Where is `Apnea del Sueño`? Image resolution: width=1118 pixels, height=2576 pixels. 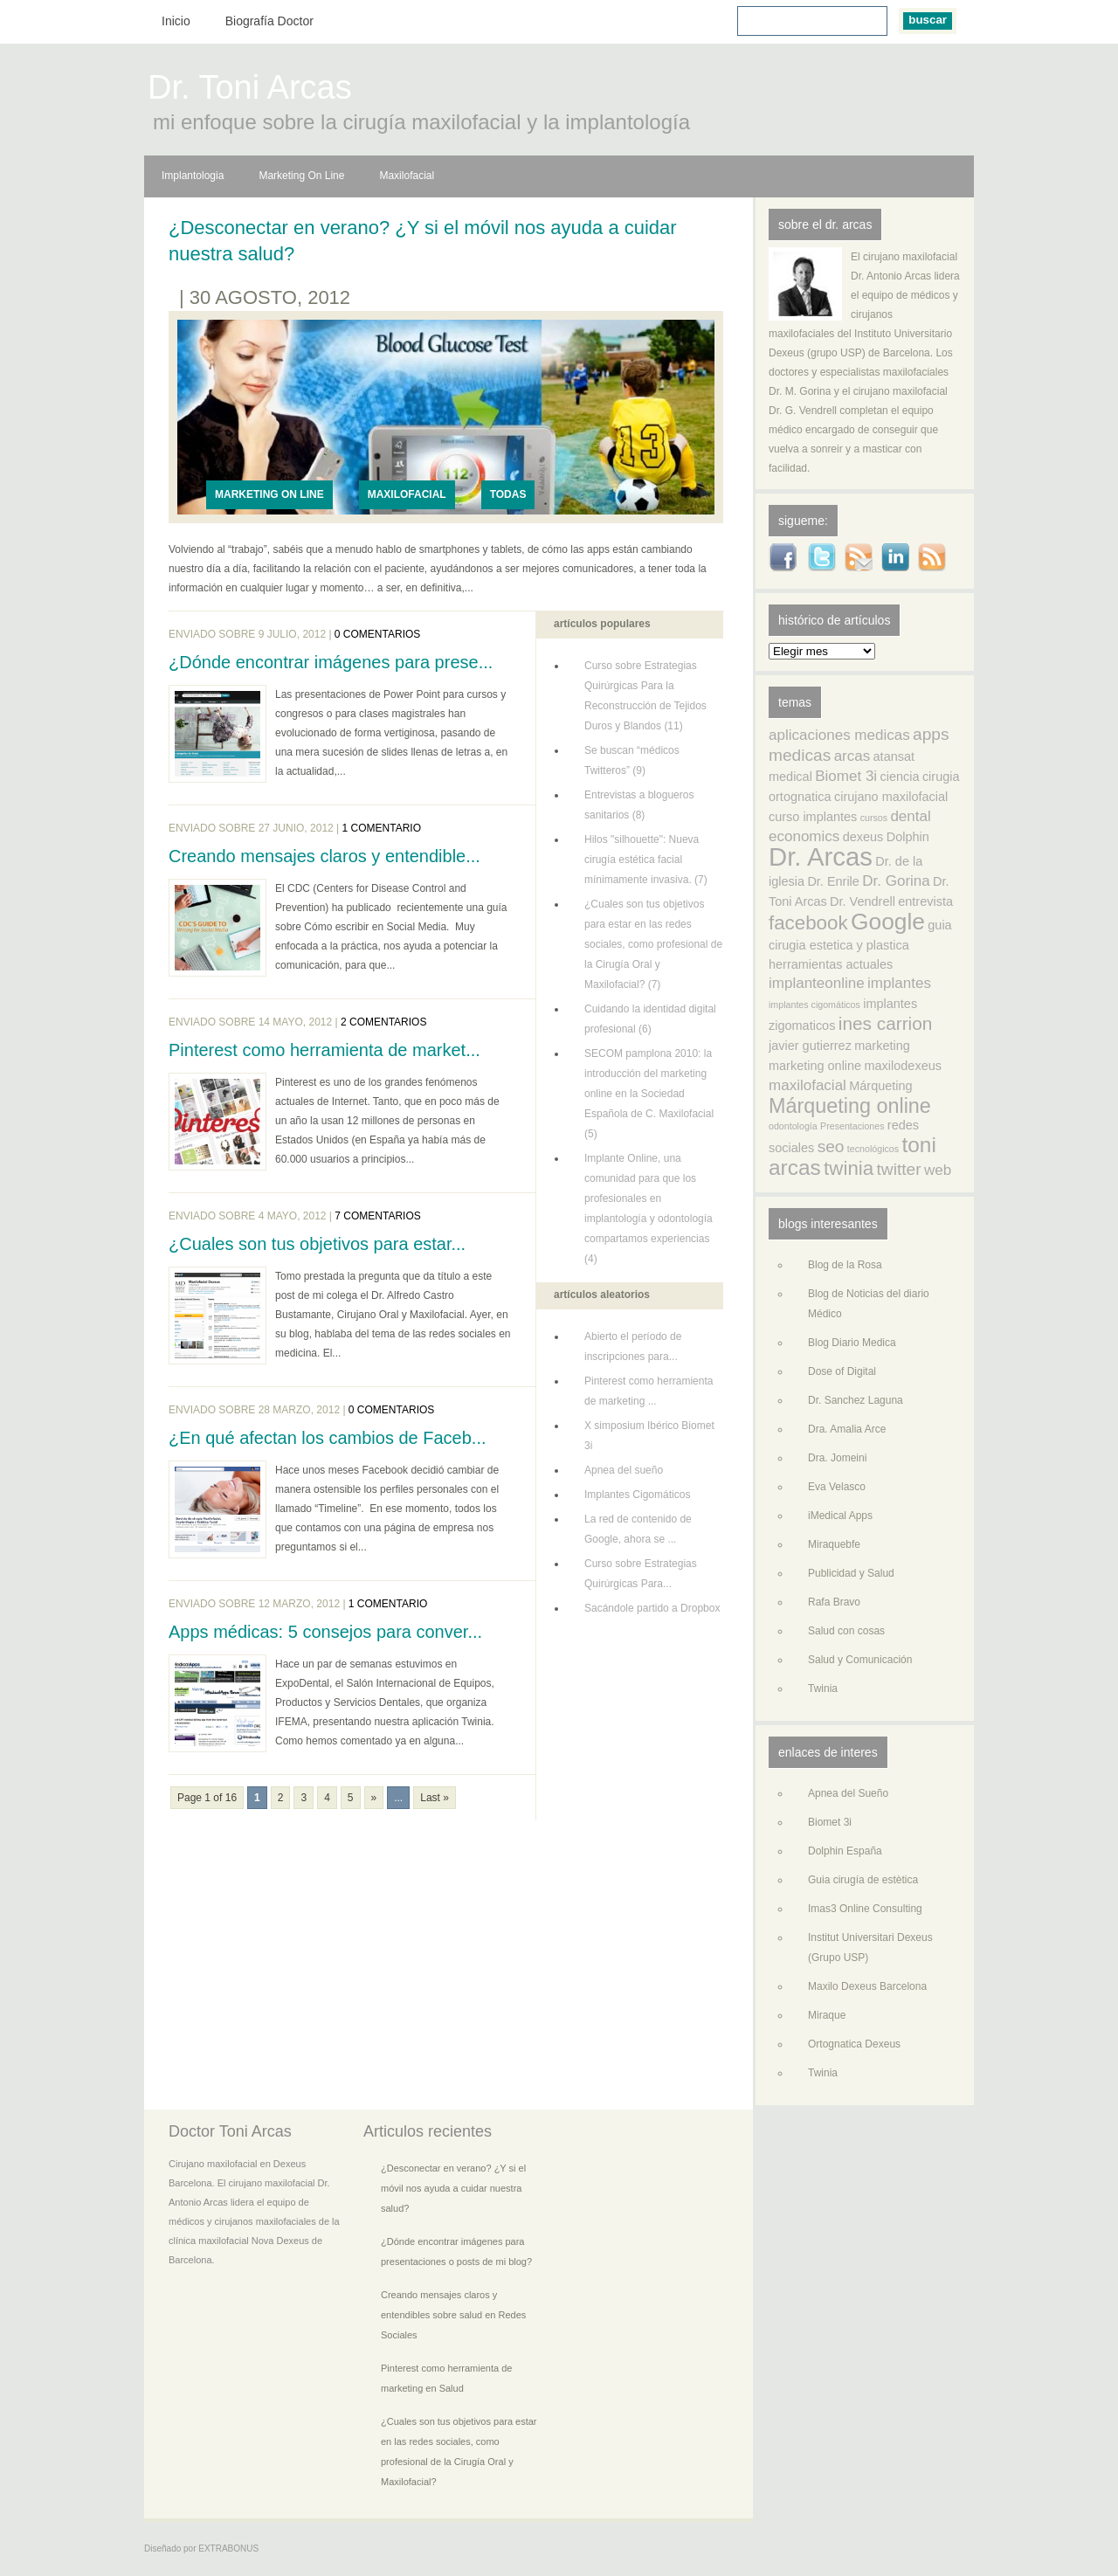 Apnea del Sueño is located at coordinates (848, 1793).